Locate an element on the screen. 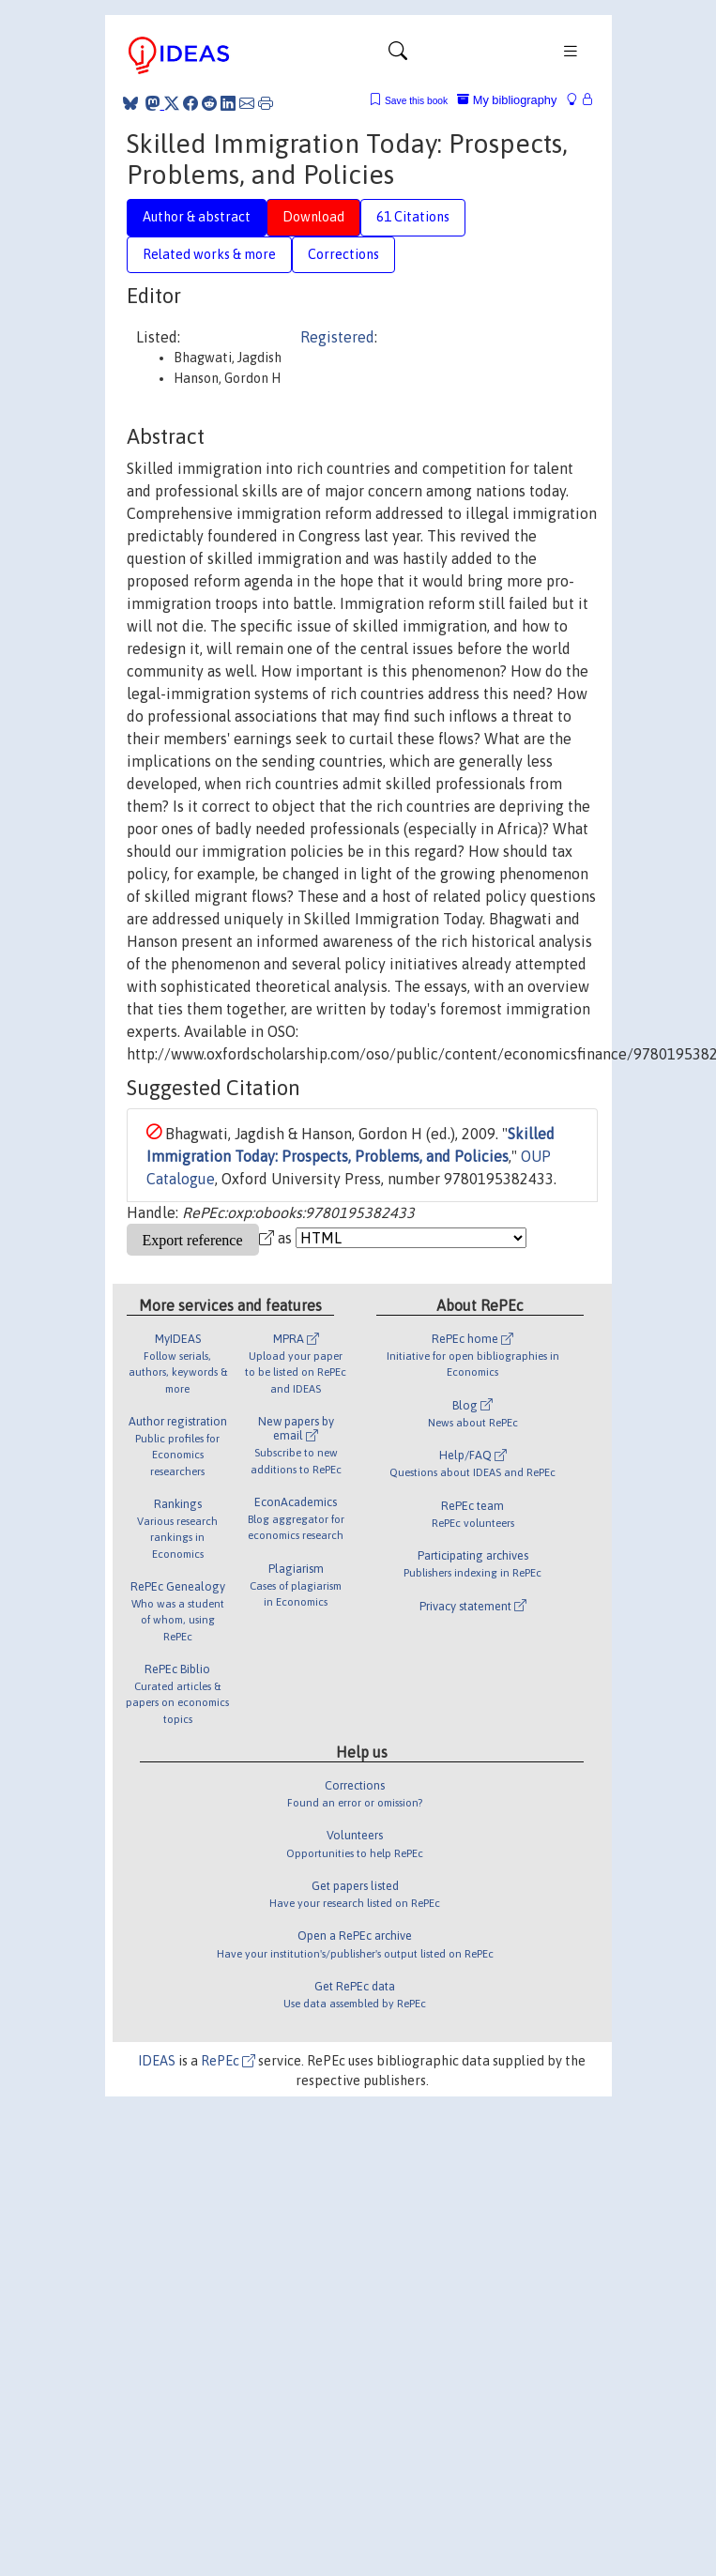  Related works & more [tab] is located at coordinates (209, 254).